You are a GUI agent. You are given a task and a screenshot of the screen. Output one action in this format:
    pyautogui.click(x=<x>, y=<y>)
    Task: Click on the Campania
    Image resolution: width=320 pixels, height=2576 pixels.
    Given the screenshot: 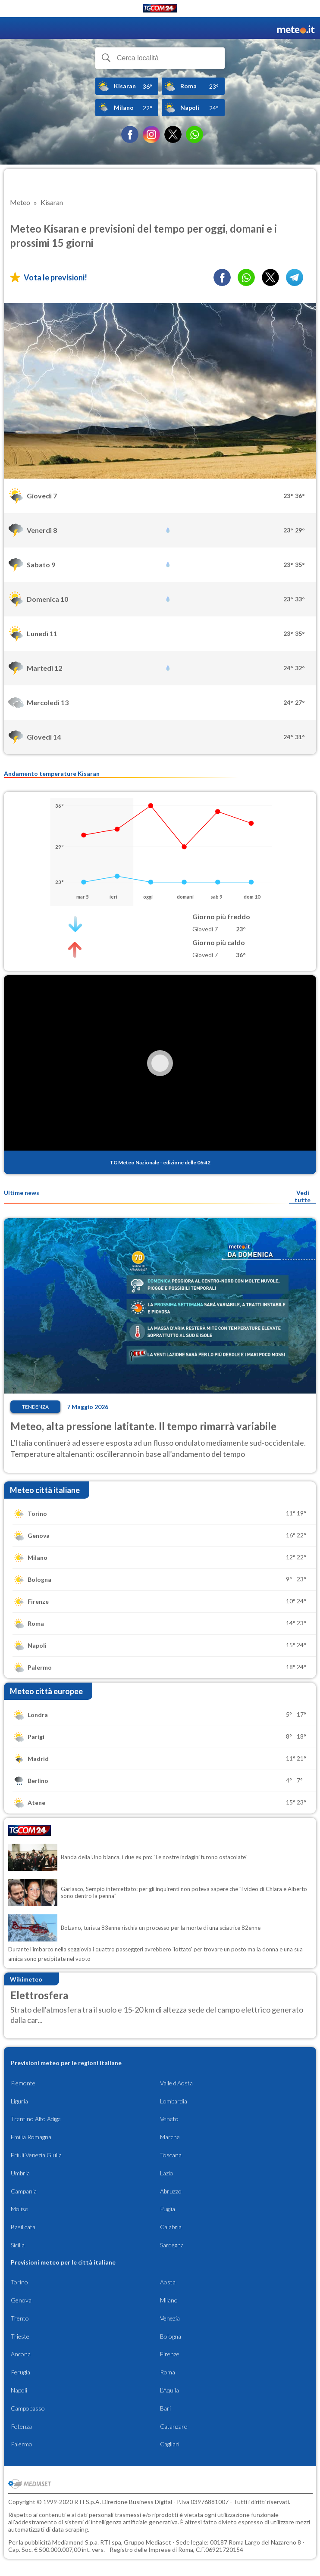 What is the action you would take?
    pyautogui.click(x=24, y=2191)
    